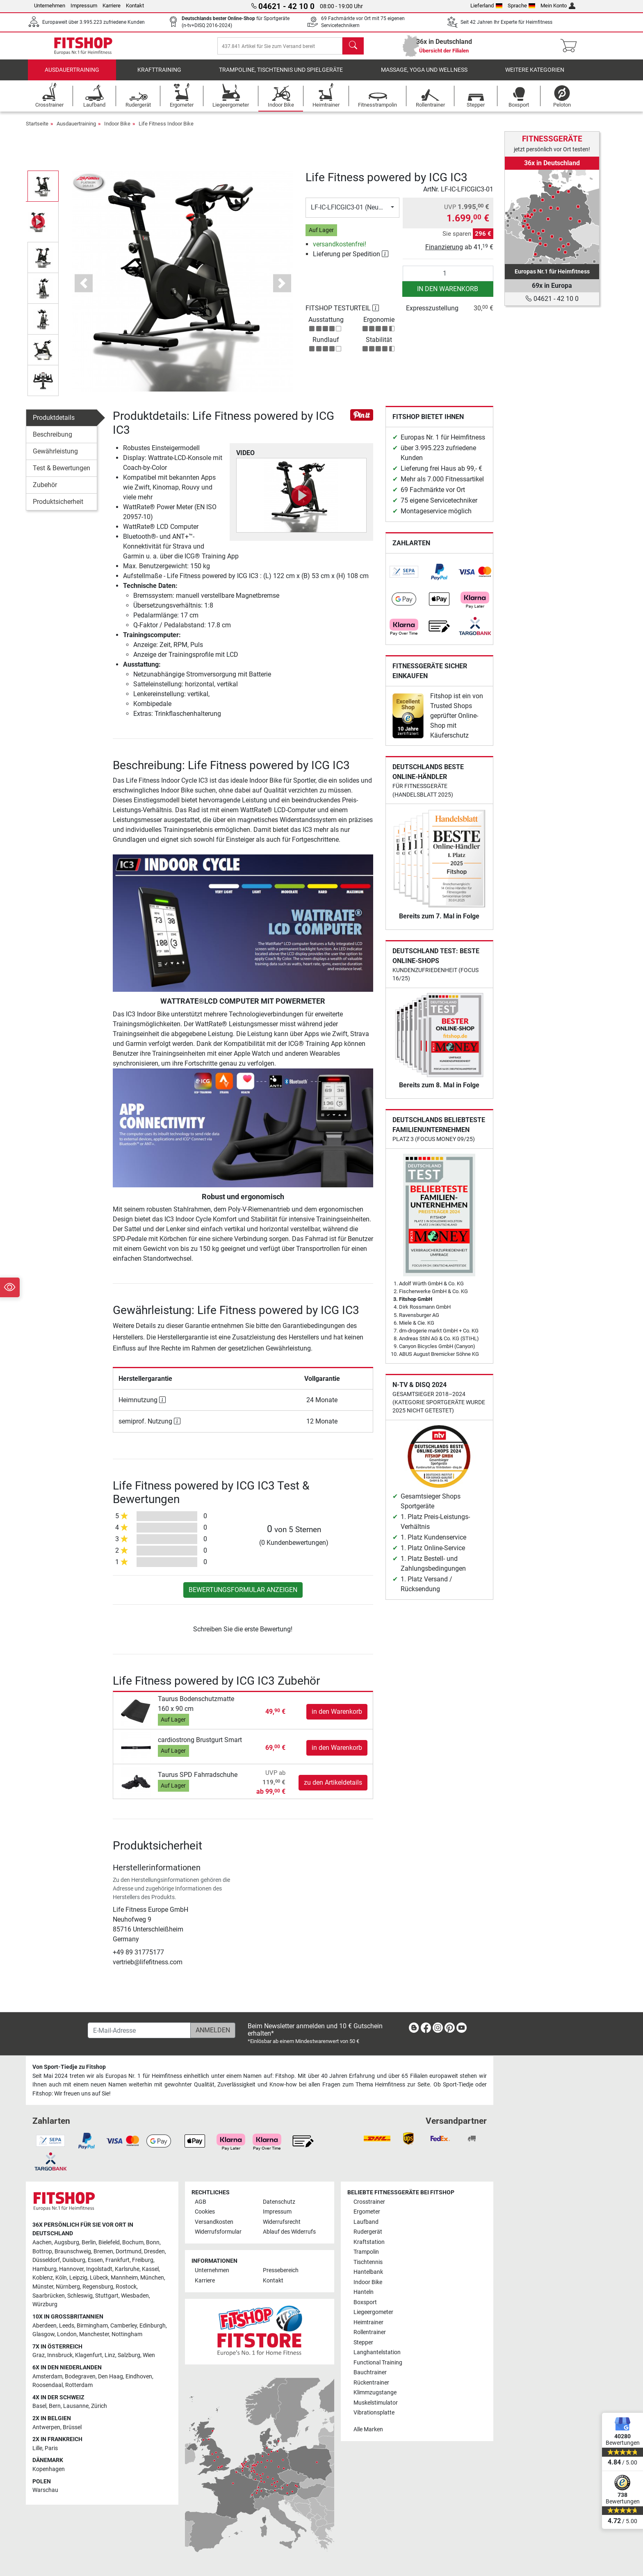  I want to click on Bielefeld [link], so click(109, 2242).